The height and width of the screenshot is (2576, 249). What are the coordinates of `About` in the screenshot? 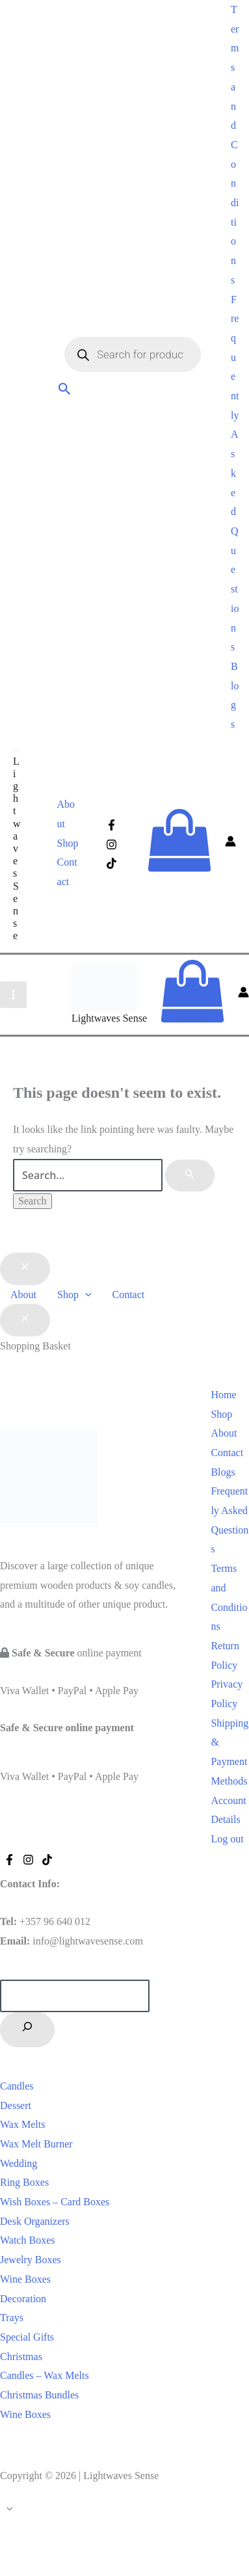 It's located at (66, 814).